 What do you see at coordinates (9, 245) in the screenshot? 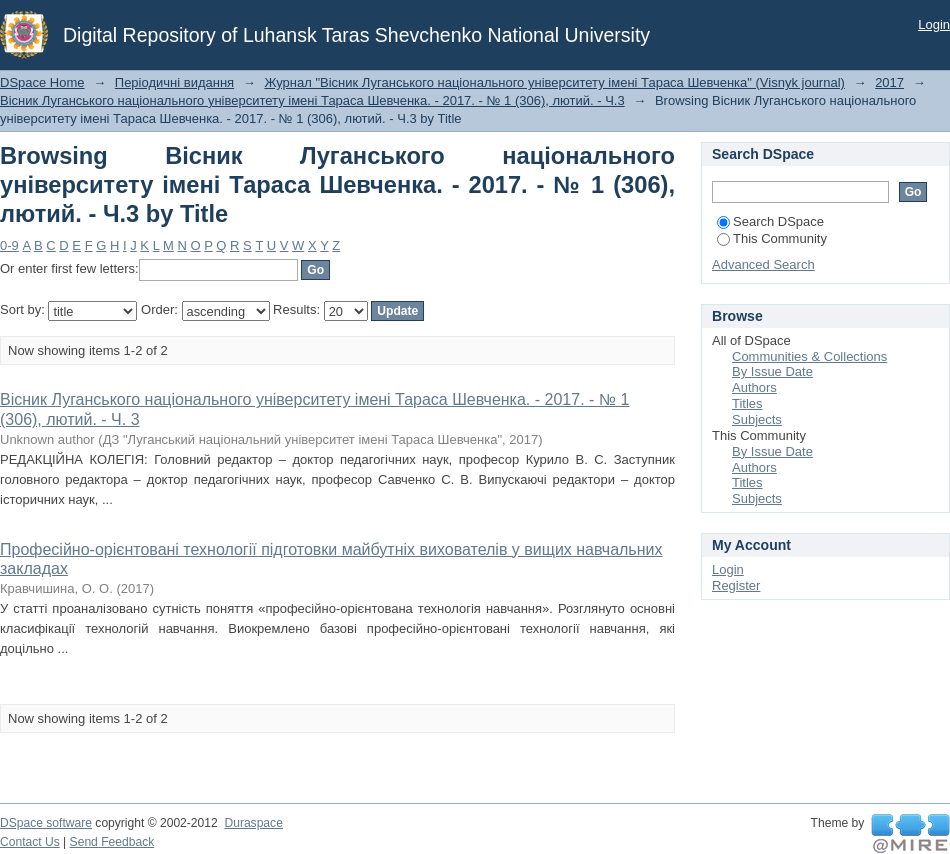
I see `0-9` at bounding box center [9, 245].